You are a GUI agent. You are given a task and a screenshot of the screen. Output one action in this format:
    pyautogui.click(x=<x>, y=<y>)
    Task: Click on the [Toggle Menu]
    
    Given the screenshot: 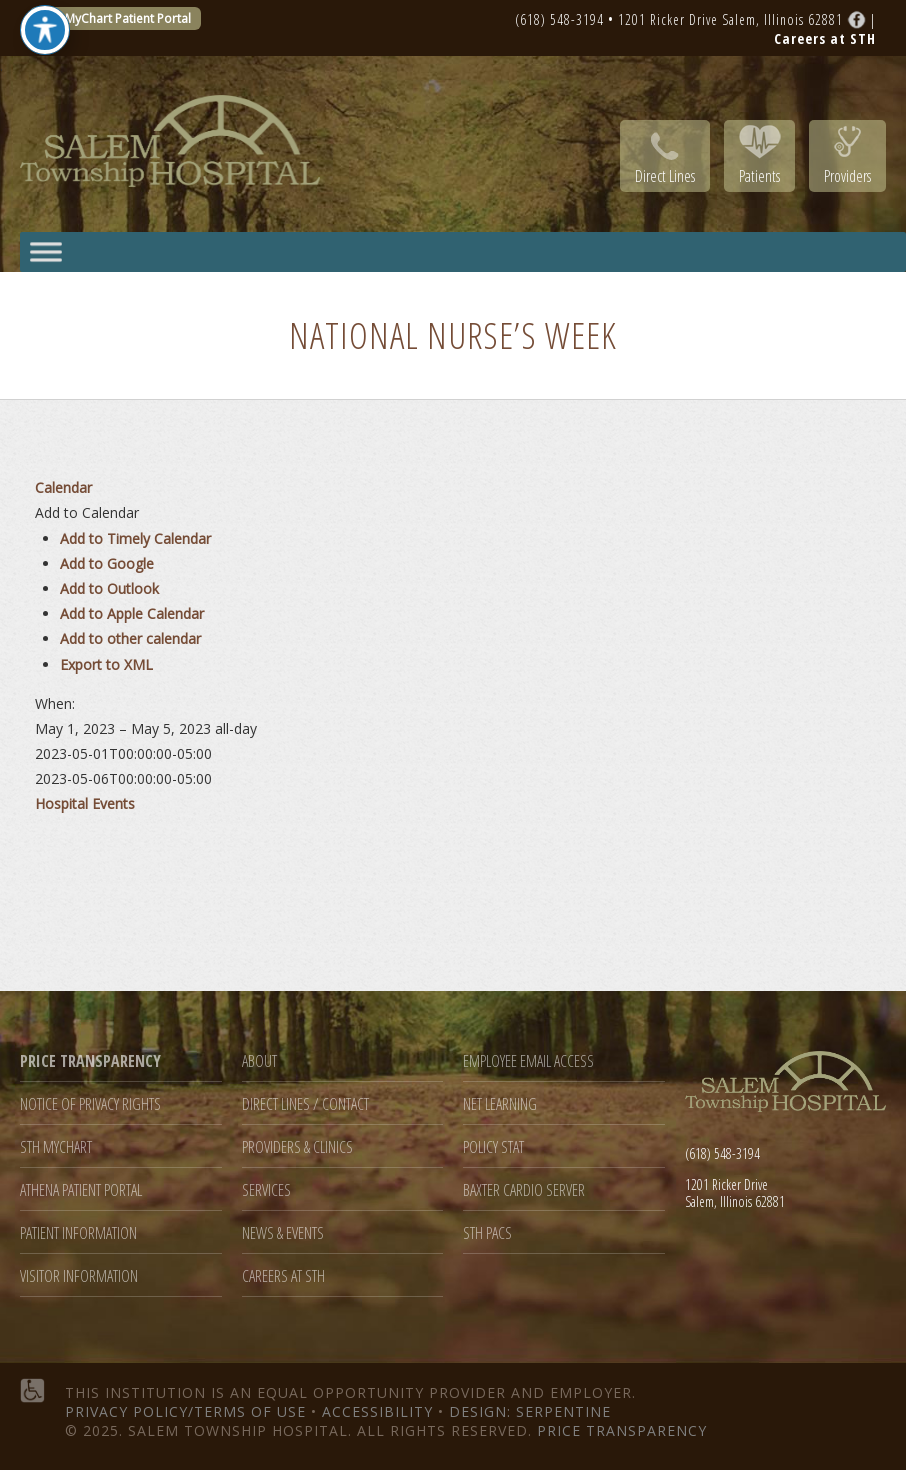 What is the action you would take?
    pyautogui.click(x=46, y=251)
    